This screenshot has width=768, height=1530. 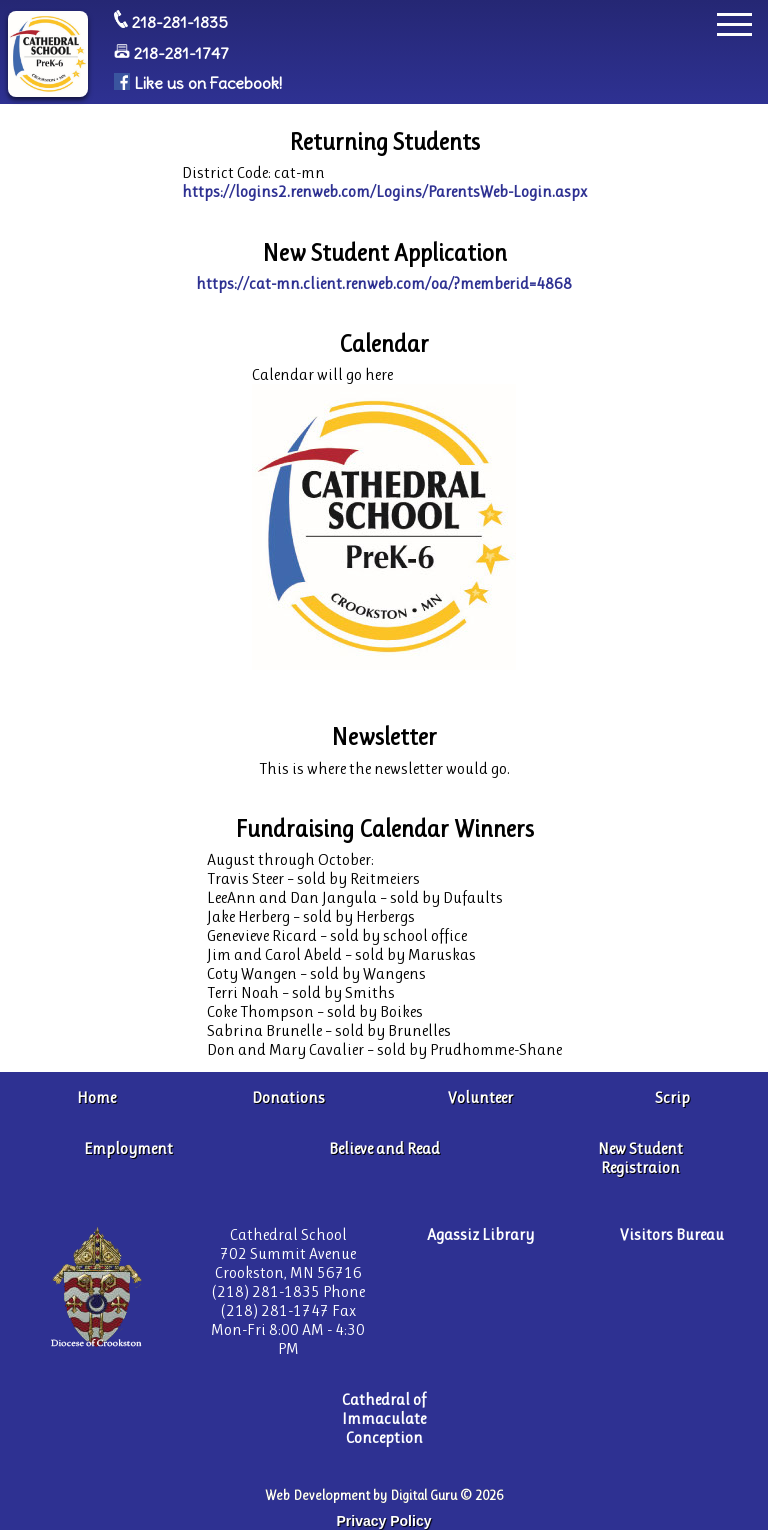 I want to click on 218-281-1747, so click(x=181, y=53).